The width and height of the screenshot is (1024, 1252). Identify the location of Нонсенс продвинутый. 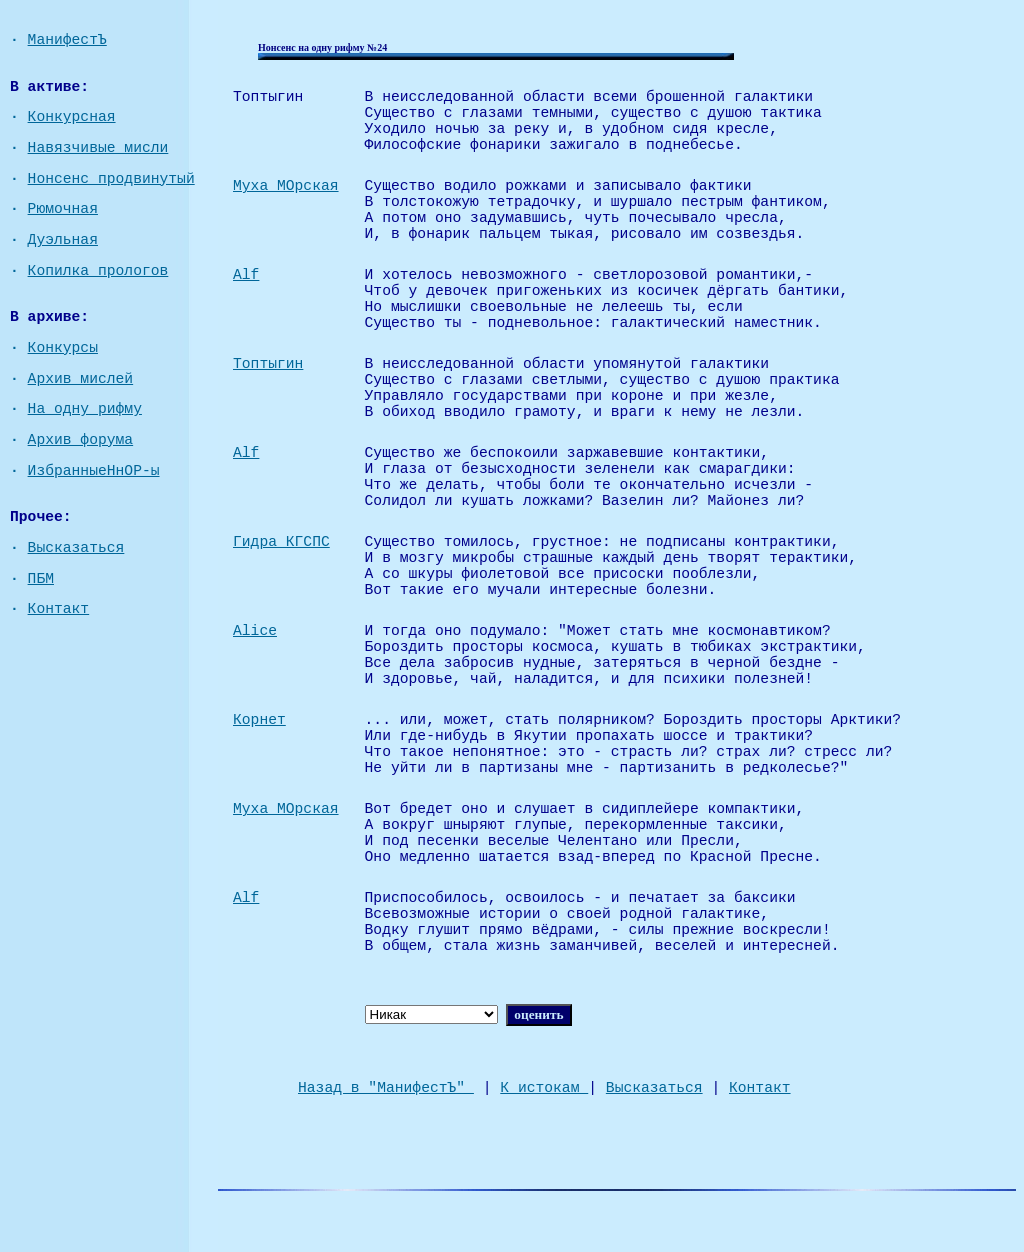
(111, 179).